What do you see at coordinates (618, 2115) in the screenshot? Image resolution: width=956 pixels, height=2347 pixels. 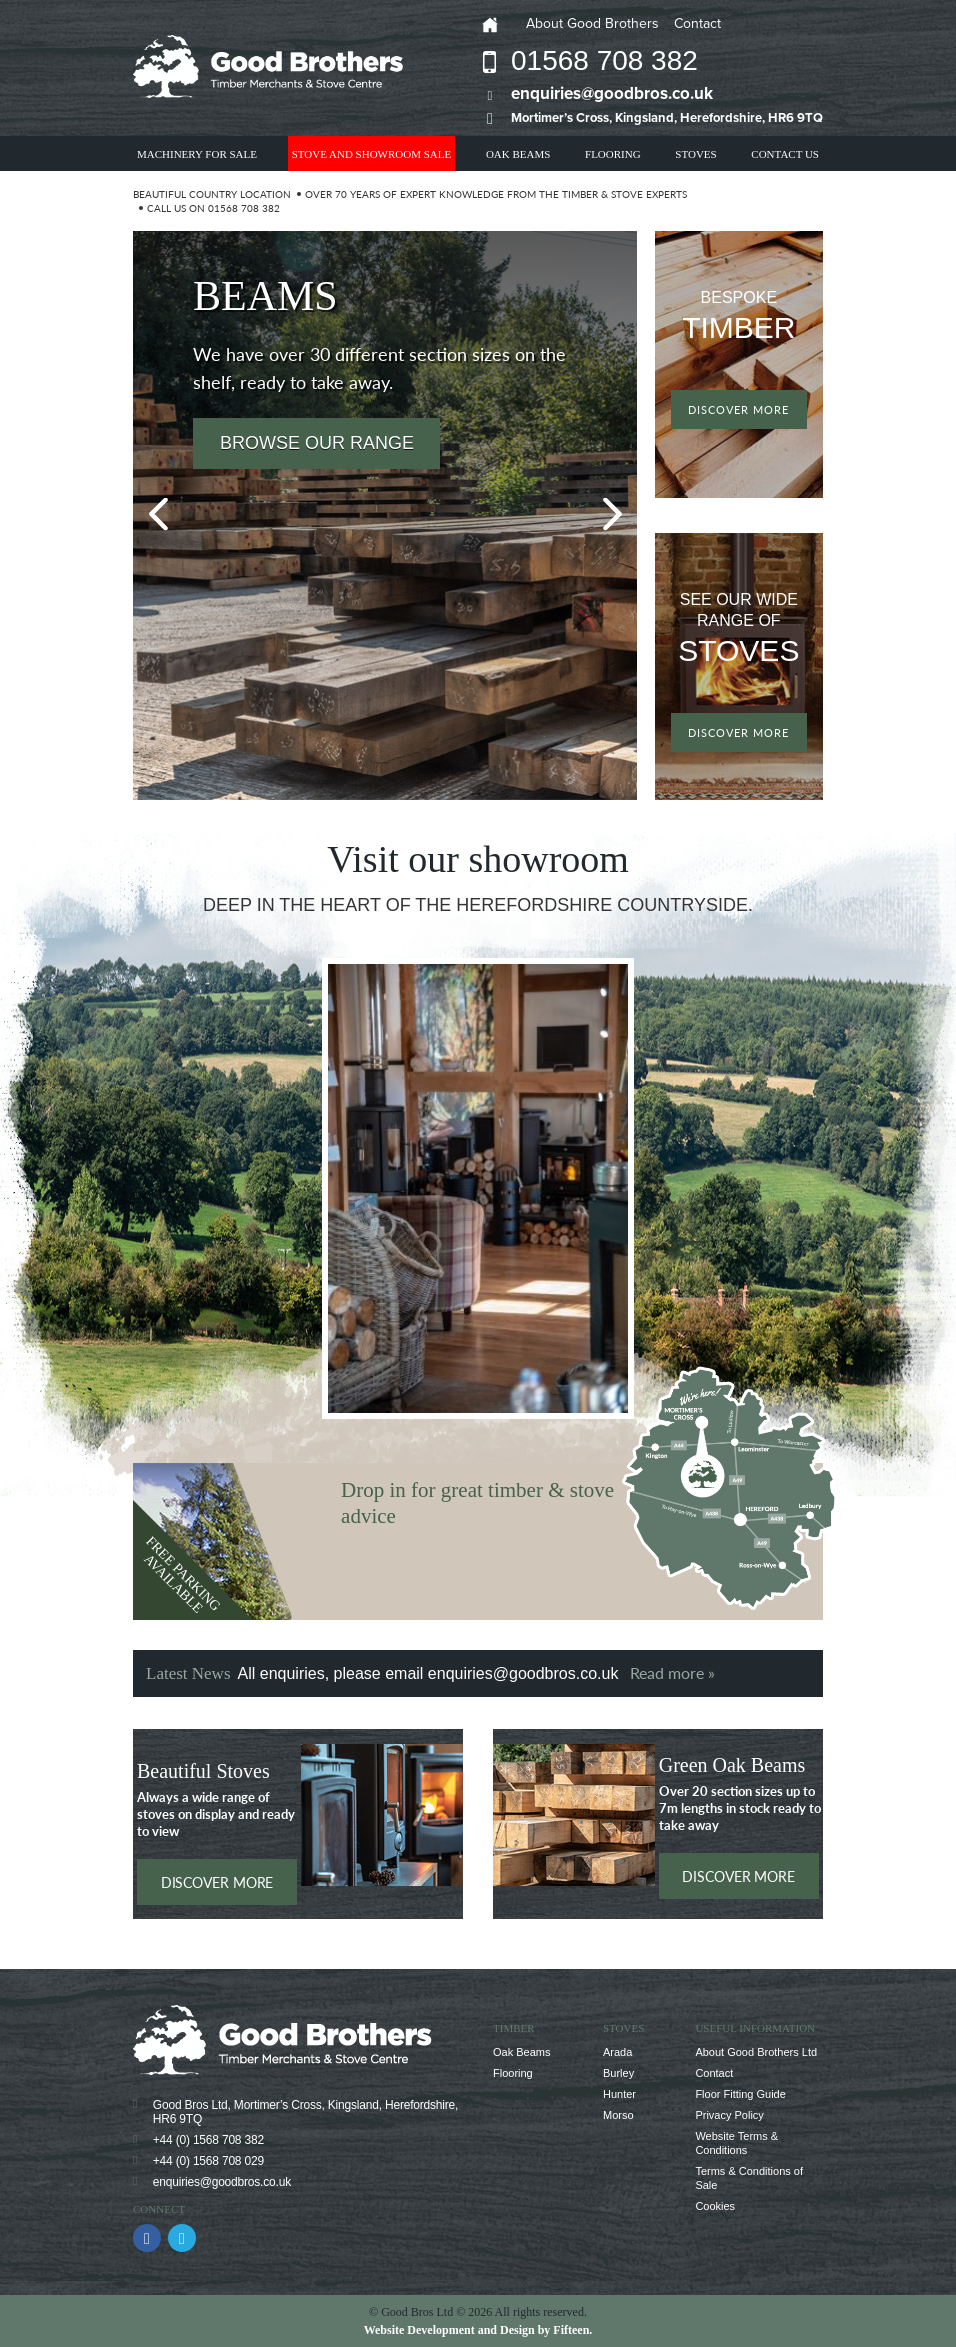 I see `Morso` at bounding box center [618, 2115].